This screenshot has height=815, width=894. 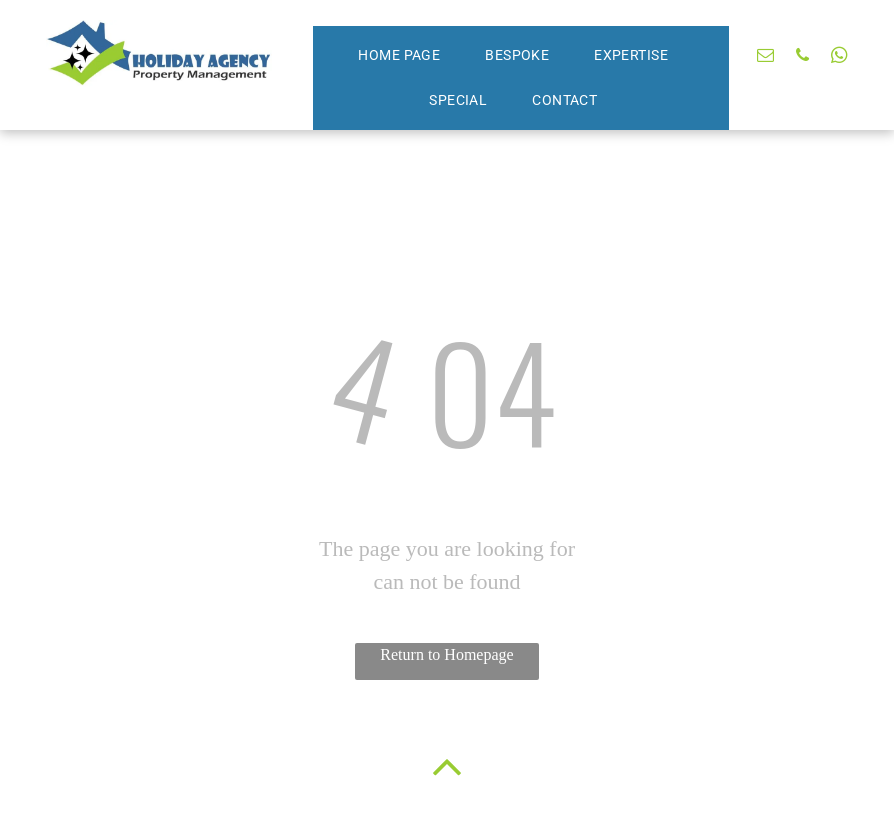 I want to click on [email], so click(x=765, y=58).